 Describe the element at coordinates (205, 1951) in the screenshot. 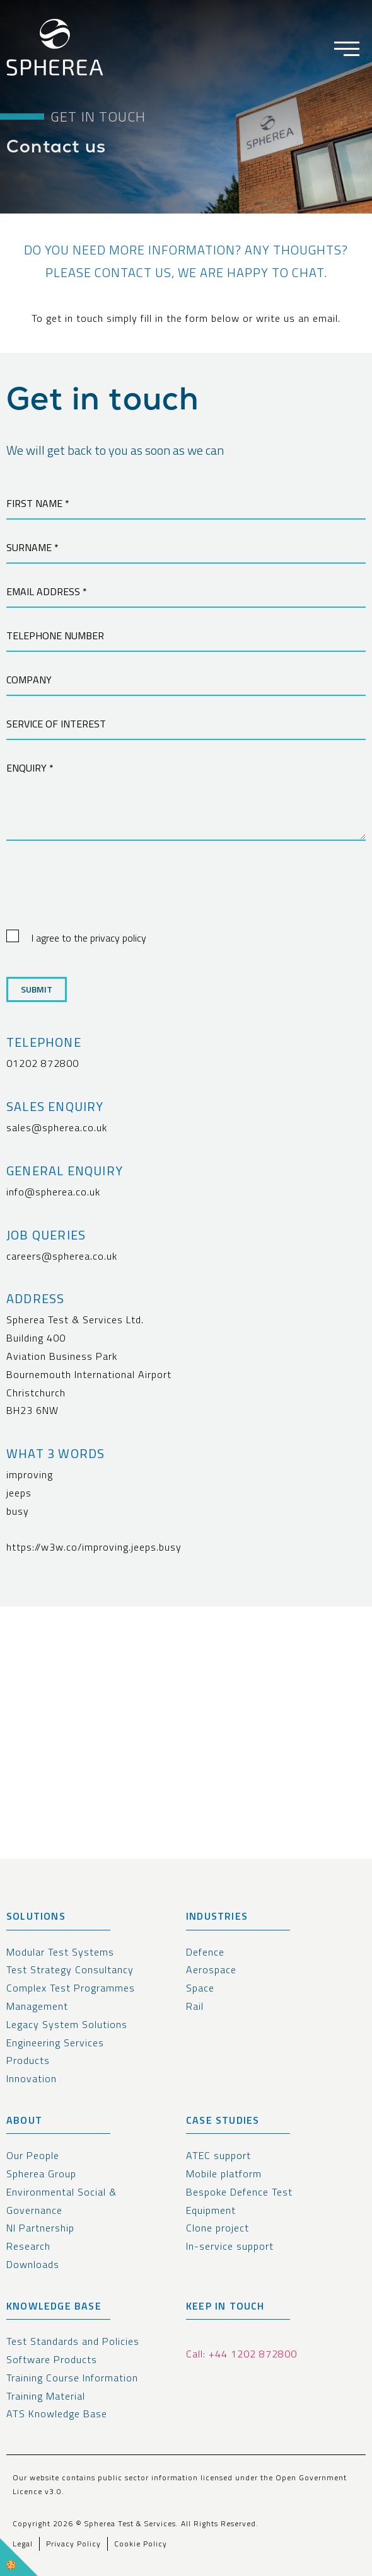

I see `Defence` at that location.